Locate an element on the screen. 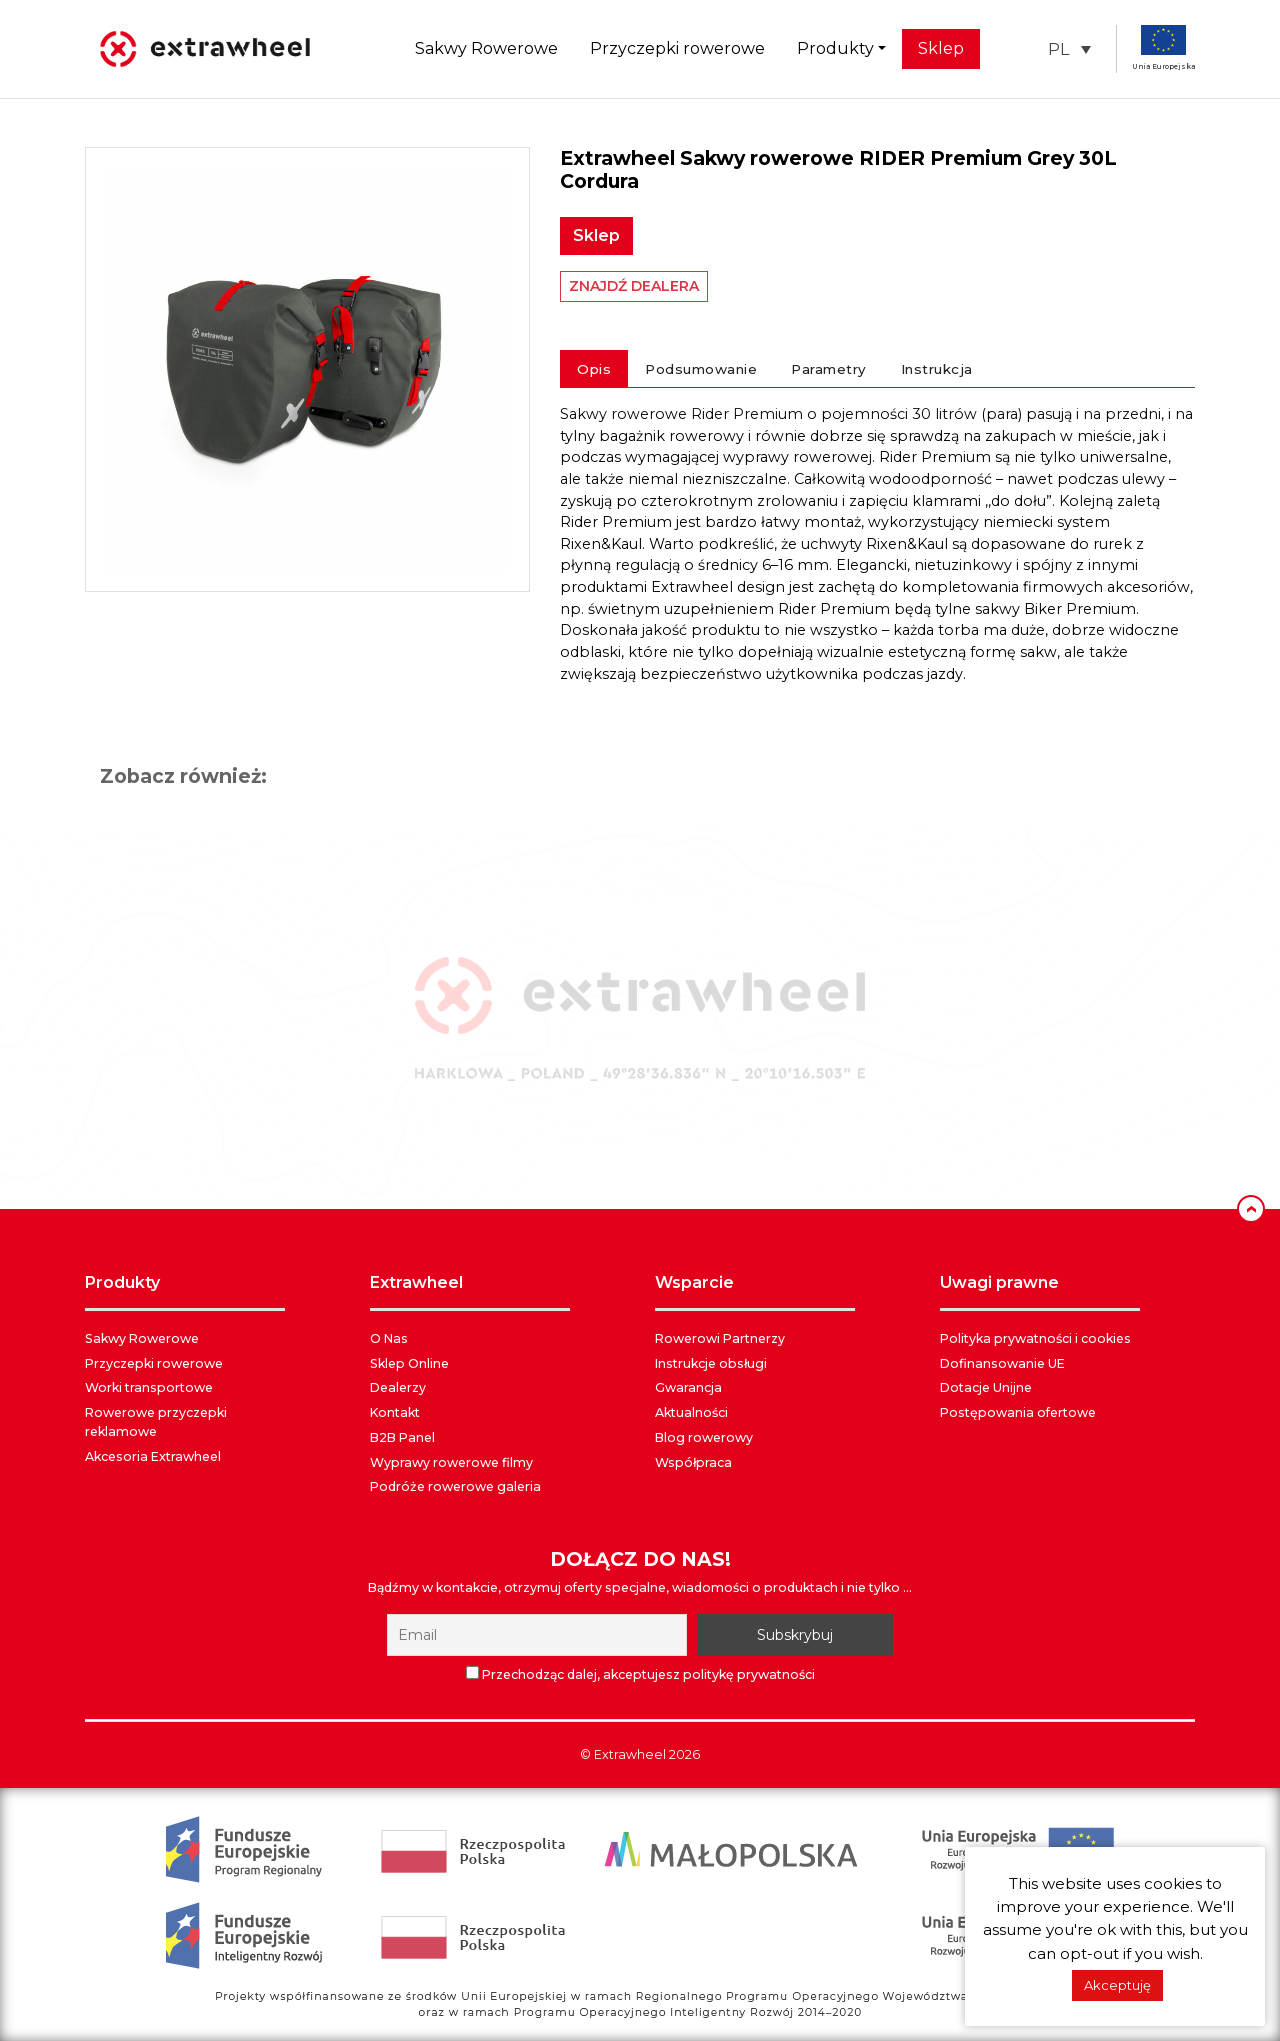 The height and width of the screenshot is (2041, 1280). Podróże rowerowe galeria is located at coordinates (455, 1486).